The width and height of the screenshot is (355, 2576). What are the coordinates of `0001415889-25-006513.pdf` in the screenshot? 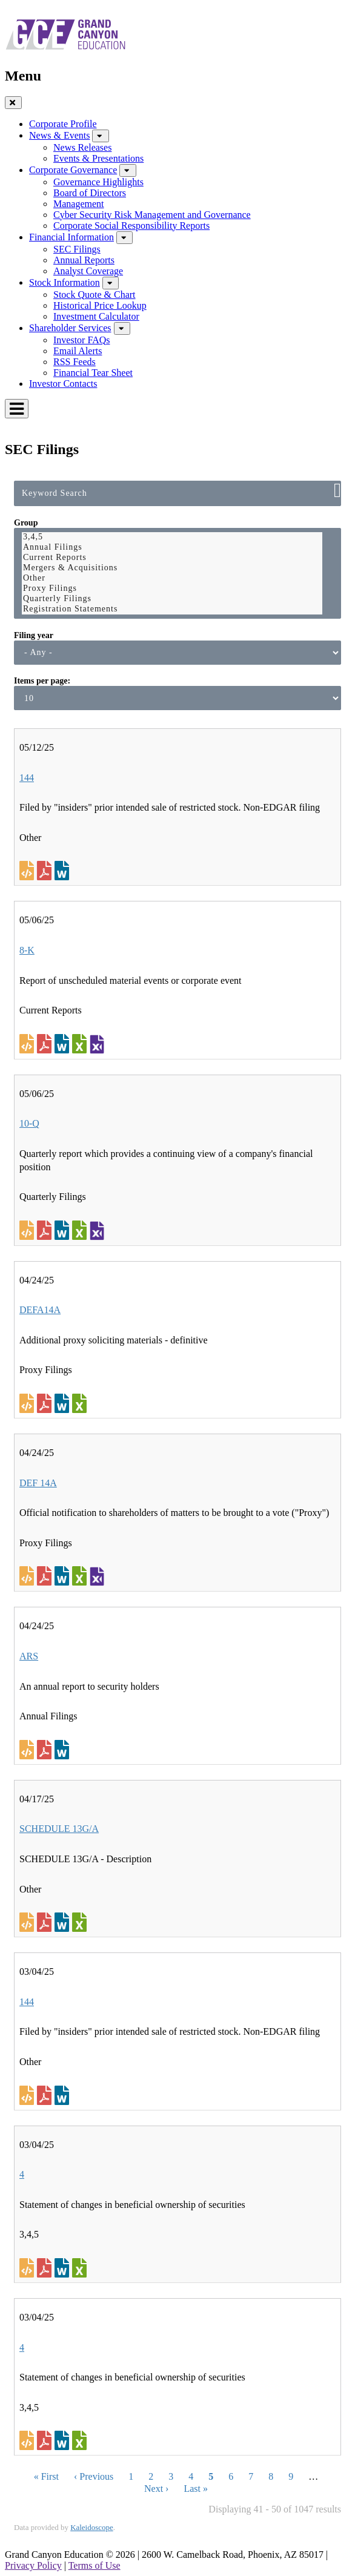 It's located at (46, 2440).